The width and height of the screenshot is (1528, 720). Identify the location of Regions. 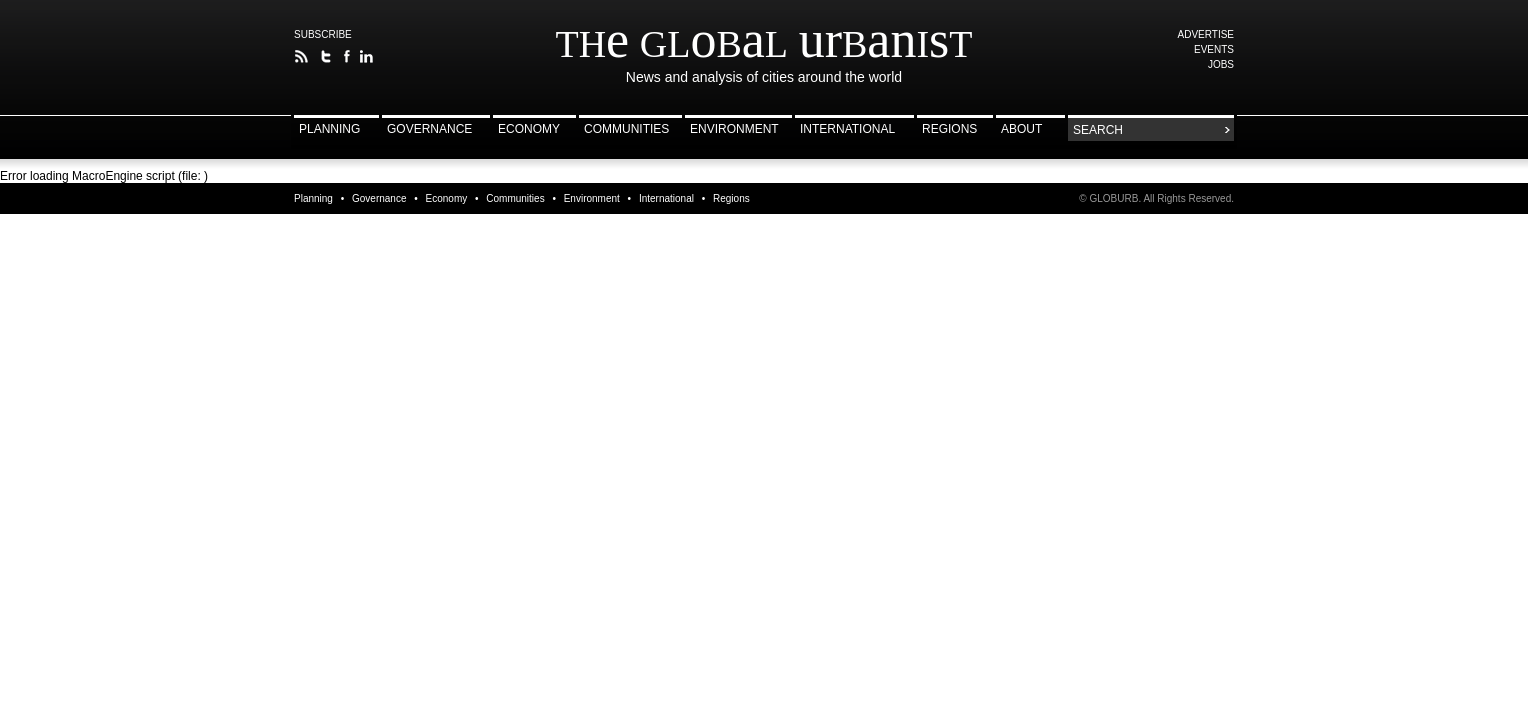
(949, 129).